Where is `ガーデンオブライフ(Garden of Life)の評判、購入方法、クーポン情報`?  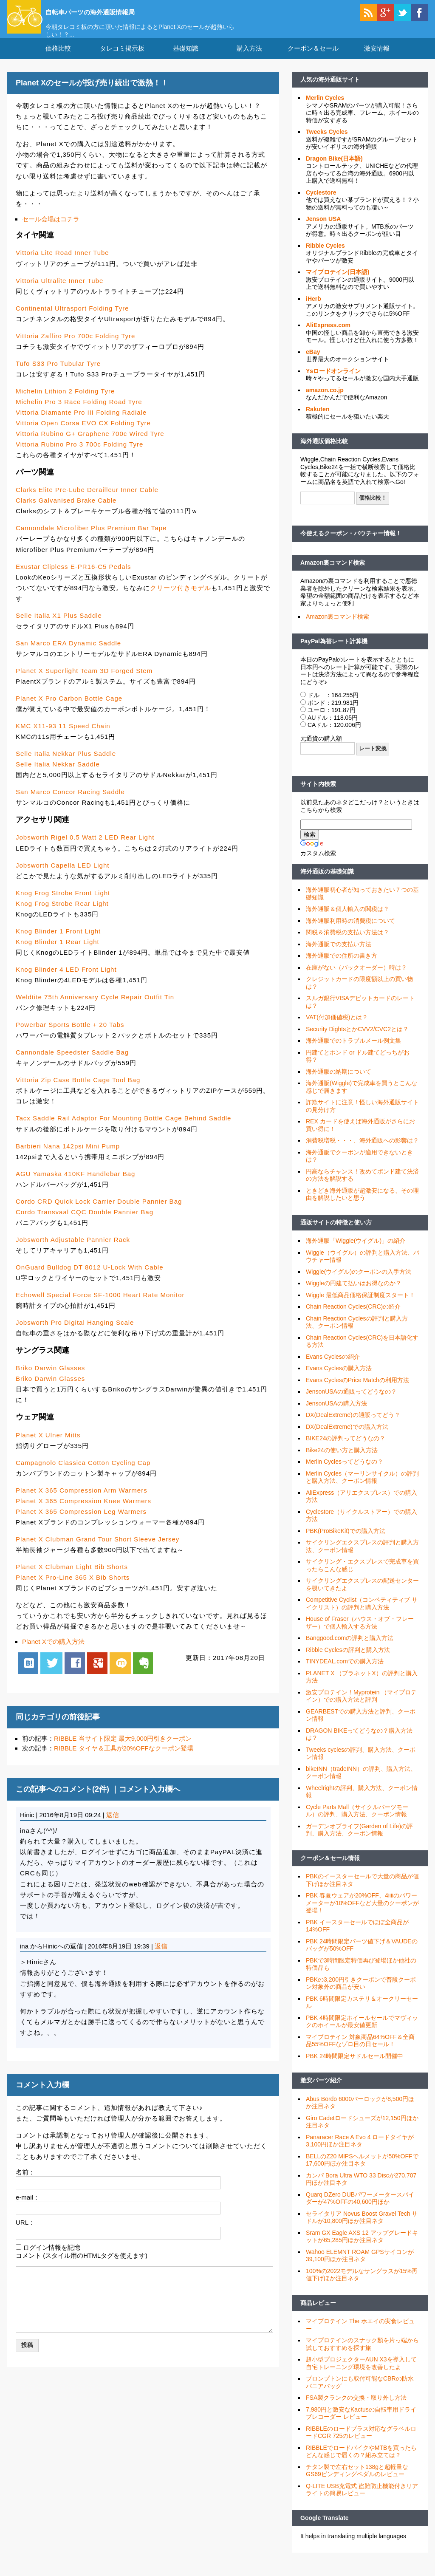 ガーデンオブライフ(Garden of Life)の評判、購入方法、クーポン情報 is located at coordinates (359, 1840).